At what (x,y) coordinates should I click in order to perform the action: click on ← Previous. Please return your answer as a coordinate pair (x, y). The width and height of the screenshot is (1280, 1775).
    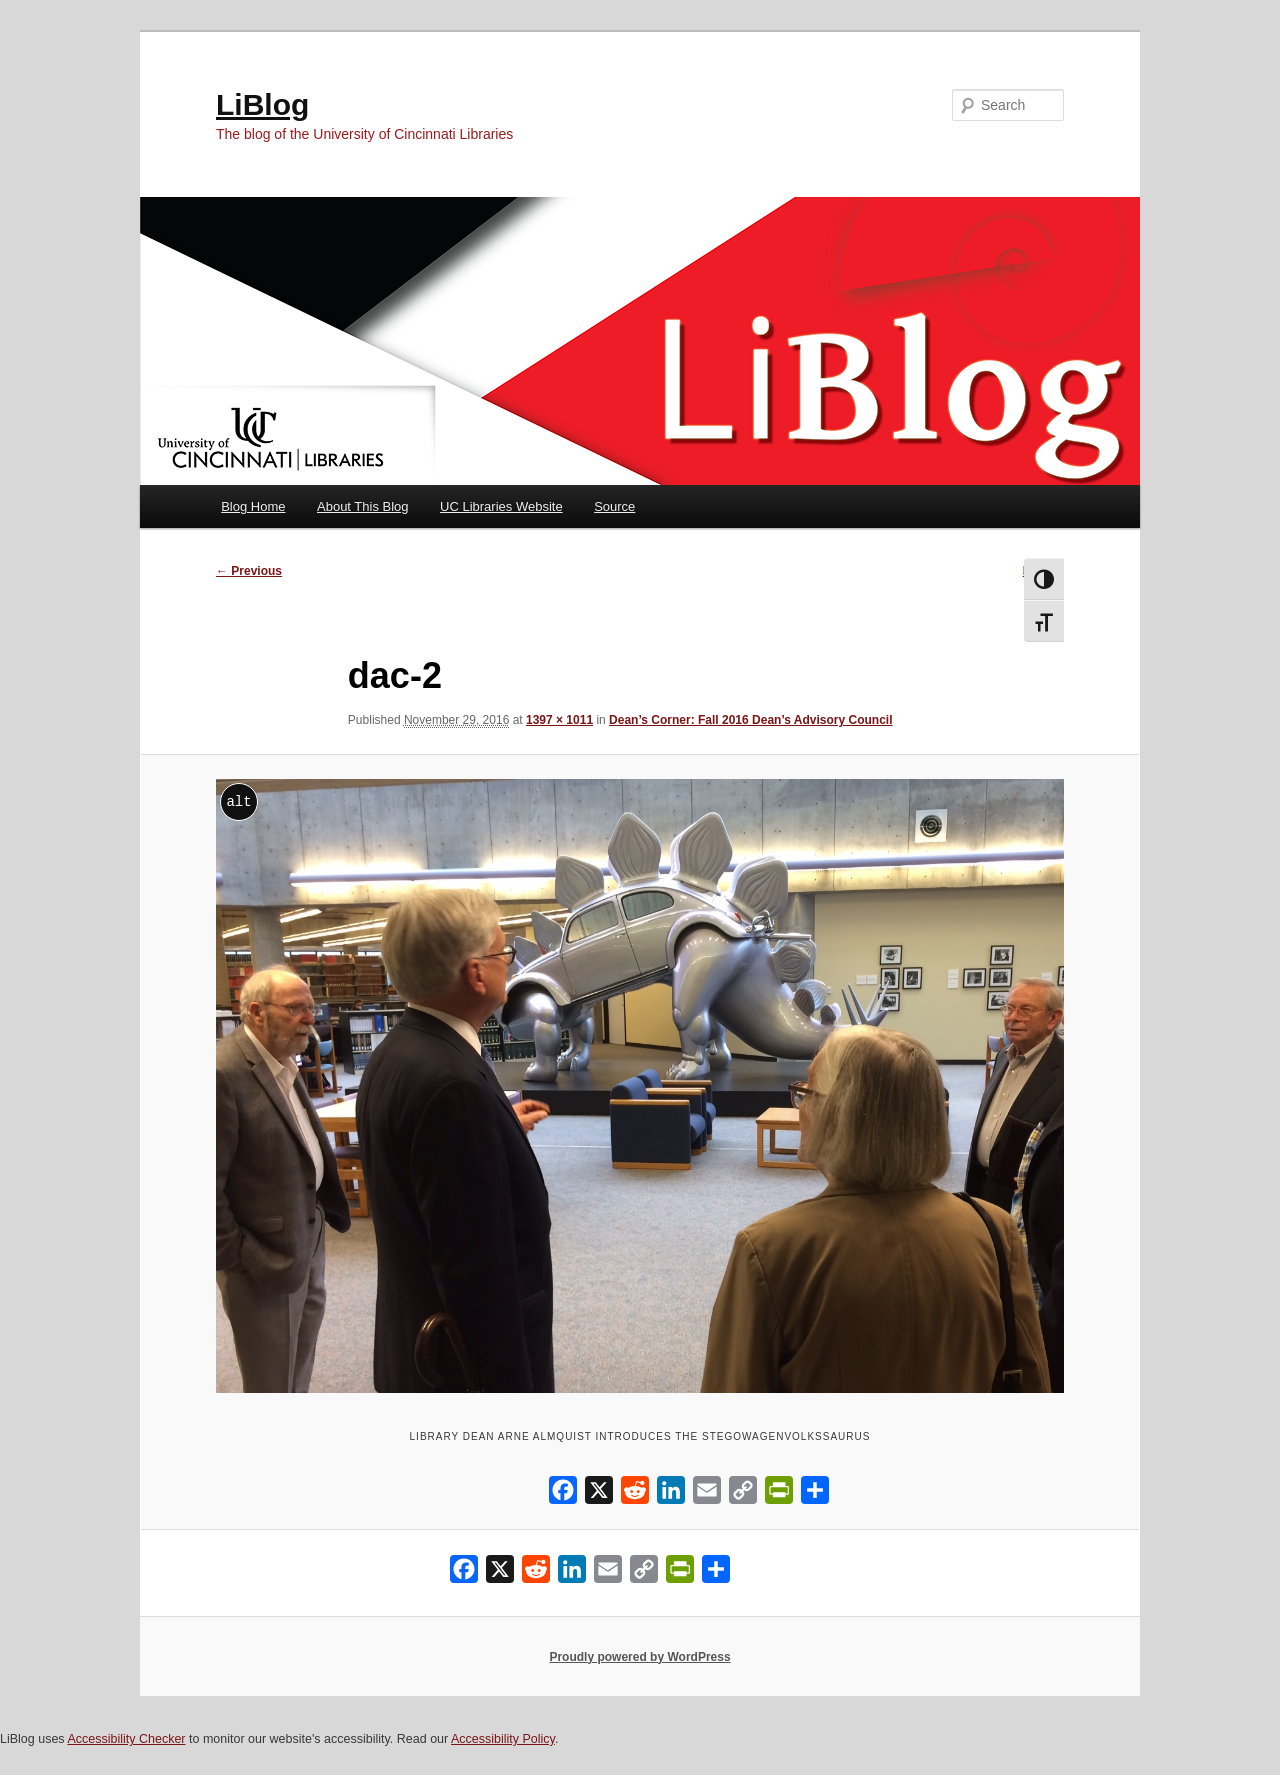
    Looking at the image, I should click on (249, 571).